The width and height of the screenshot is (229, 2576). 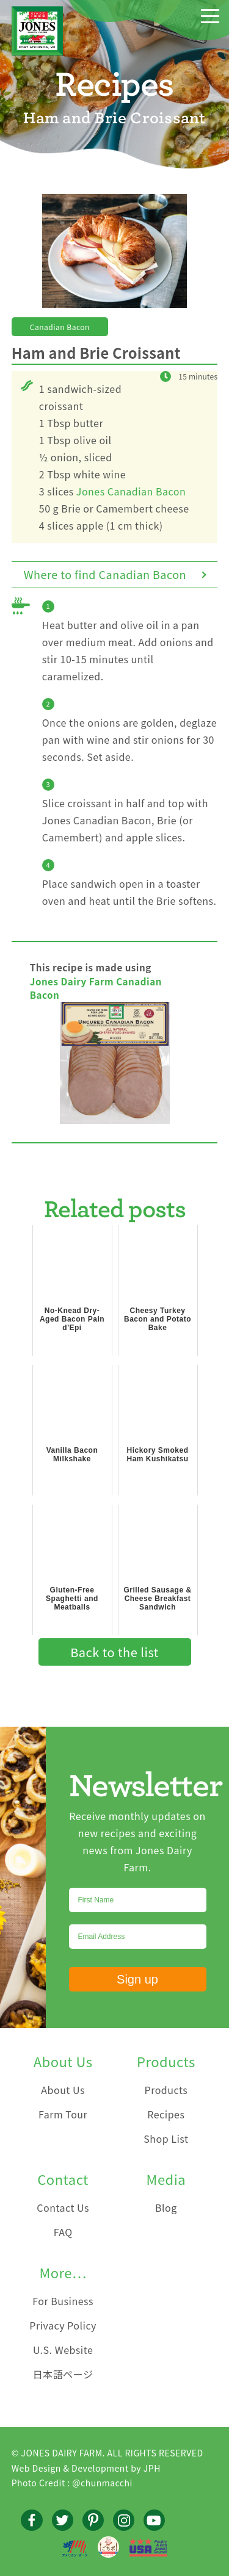 What do you see at coordinates (165, 2114) in the screenshot?
I see `Recipes` at bounding box center [165, 2114].